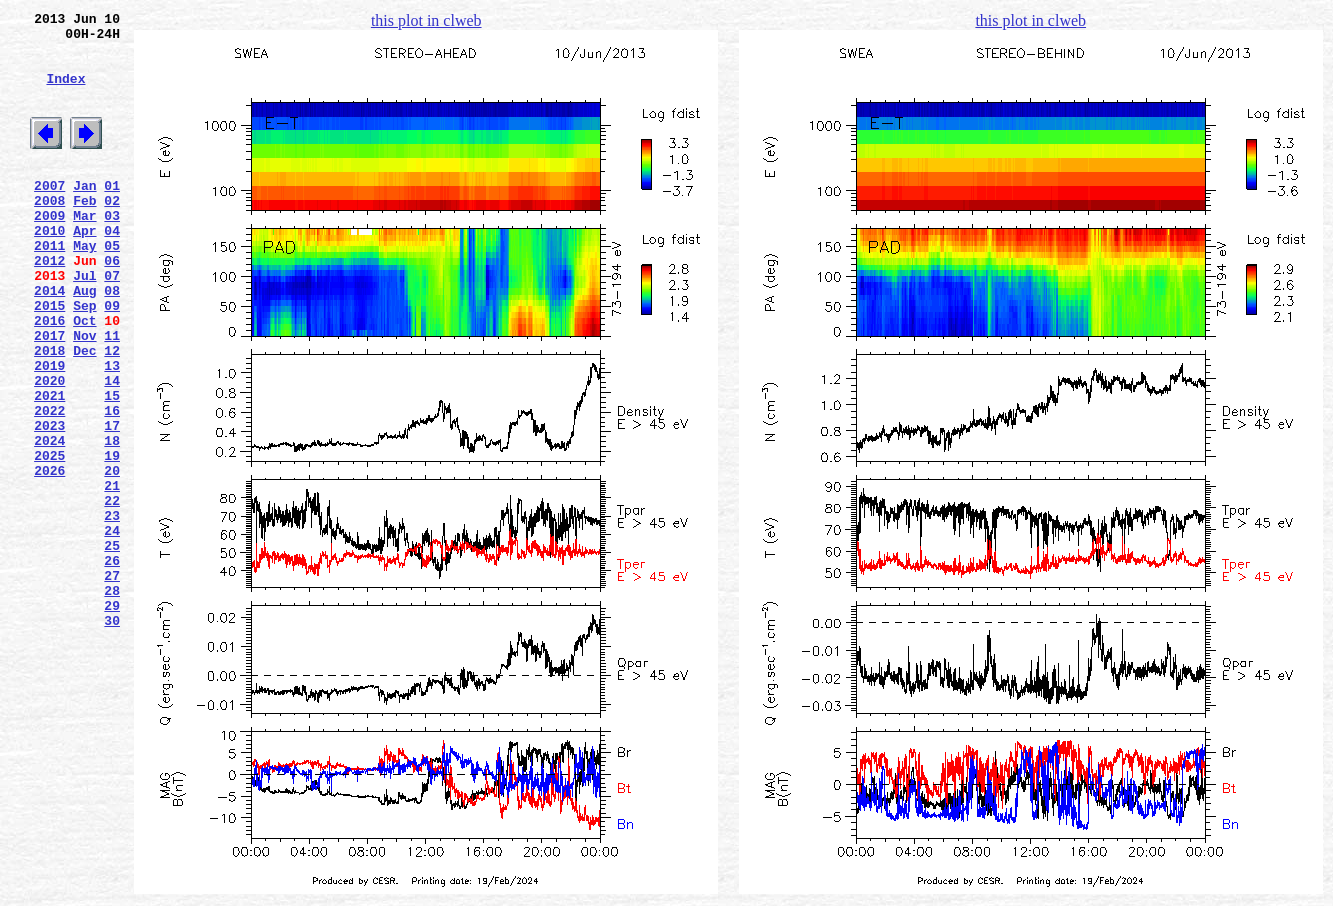 This screenshot has width=1333, height=906. What do you see at coordinates (112, 719) in the screenshot?
I see `29` at bounding box center [112, 719].